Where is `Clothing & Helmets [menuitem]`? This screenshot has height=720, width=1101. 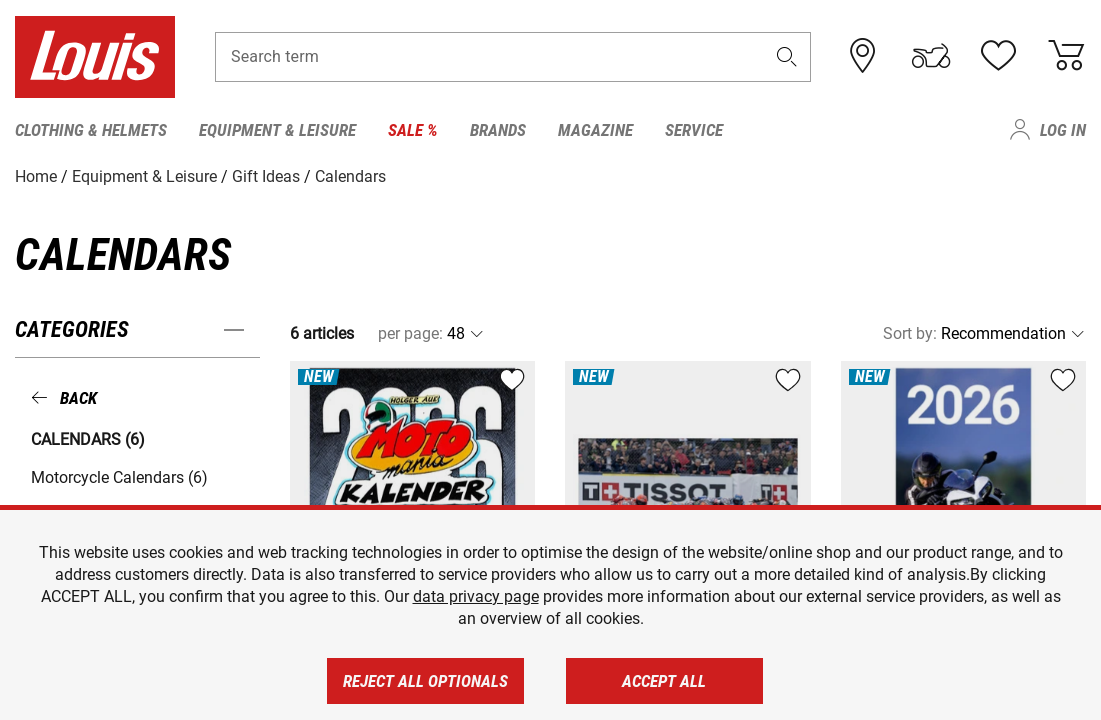
Clothing & Helmets [menuitem] is located at coordinates (91, 130).